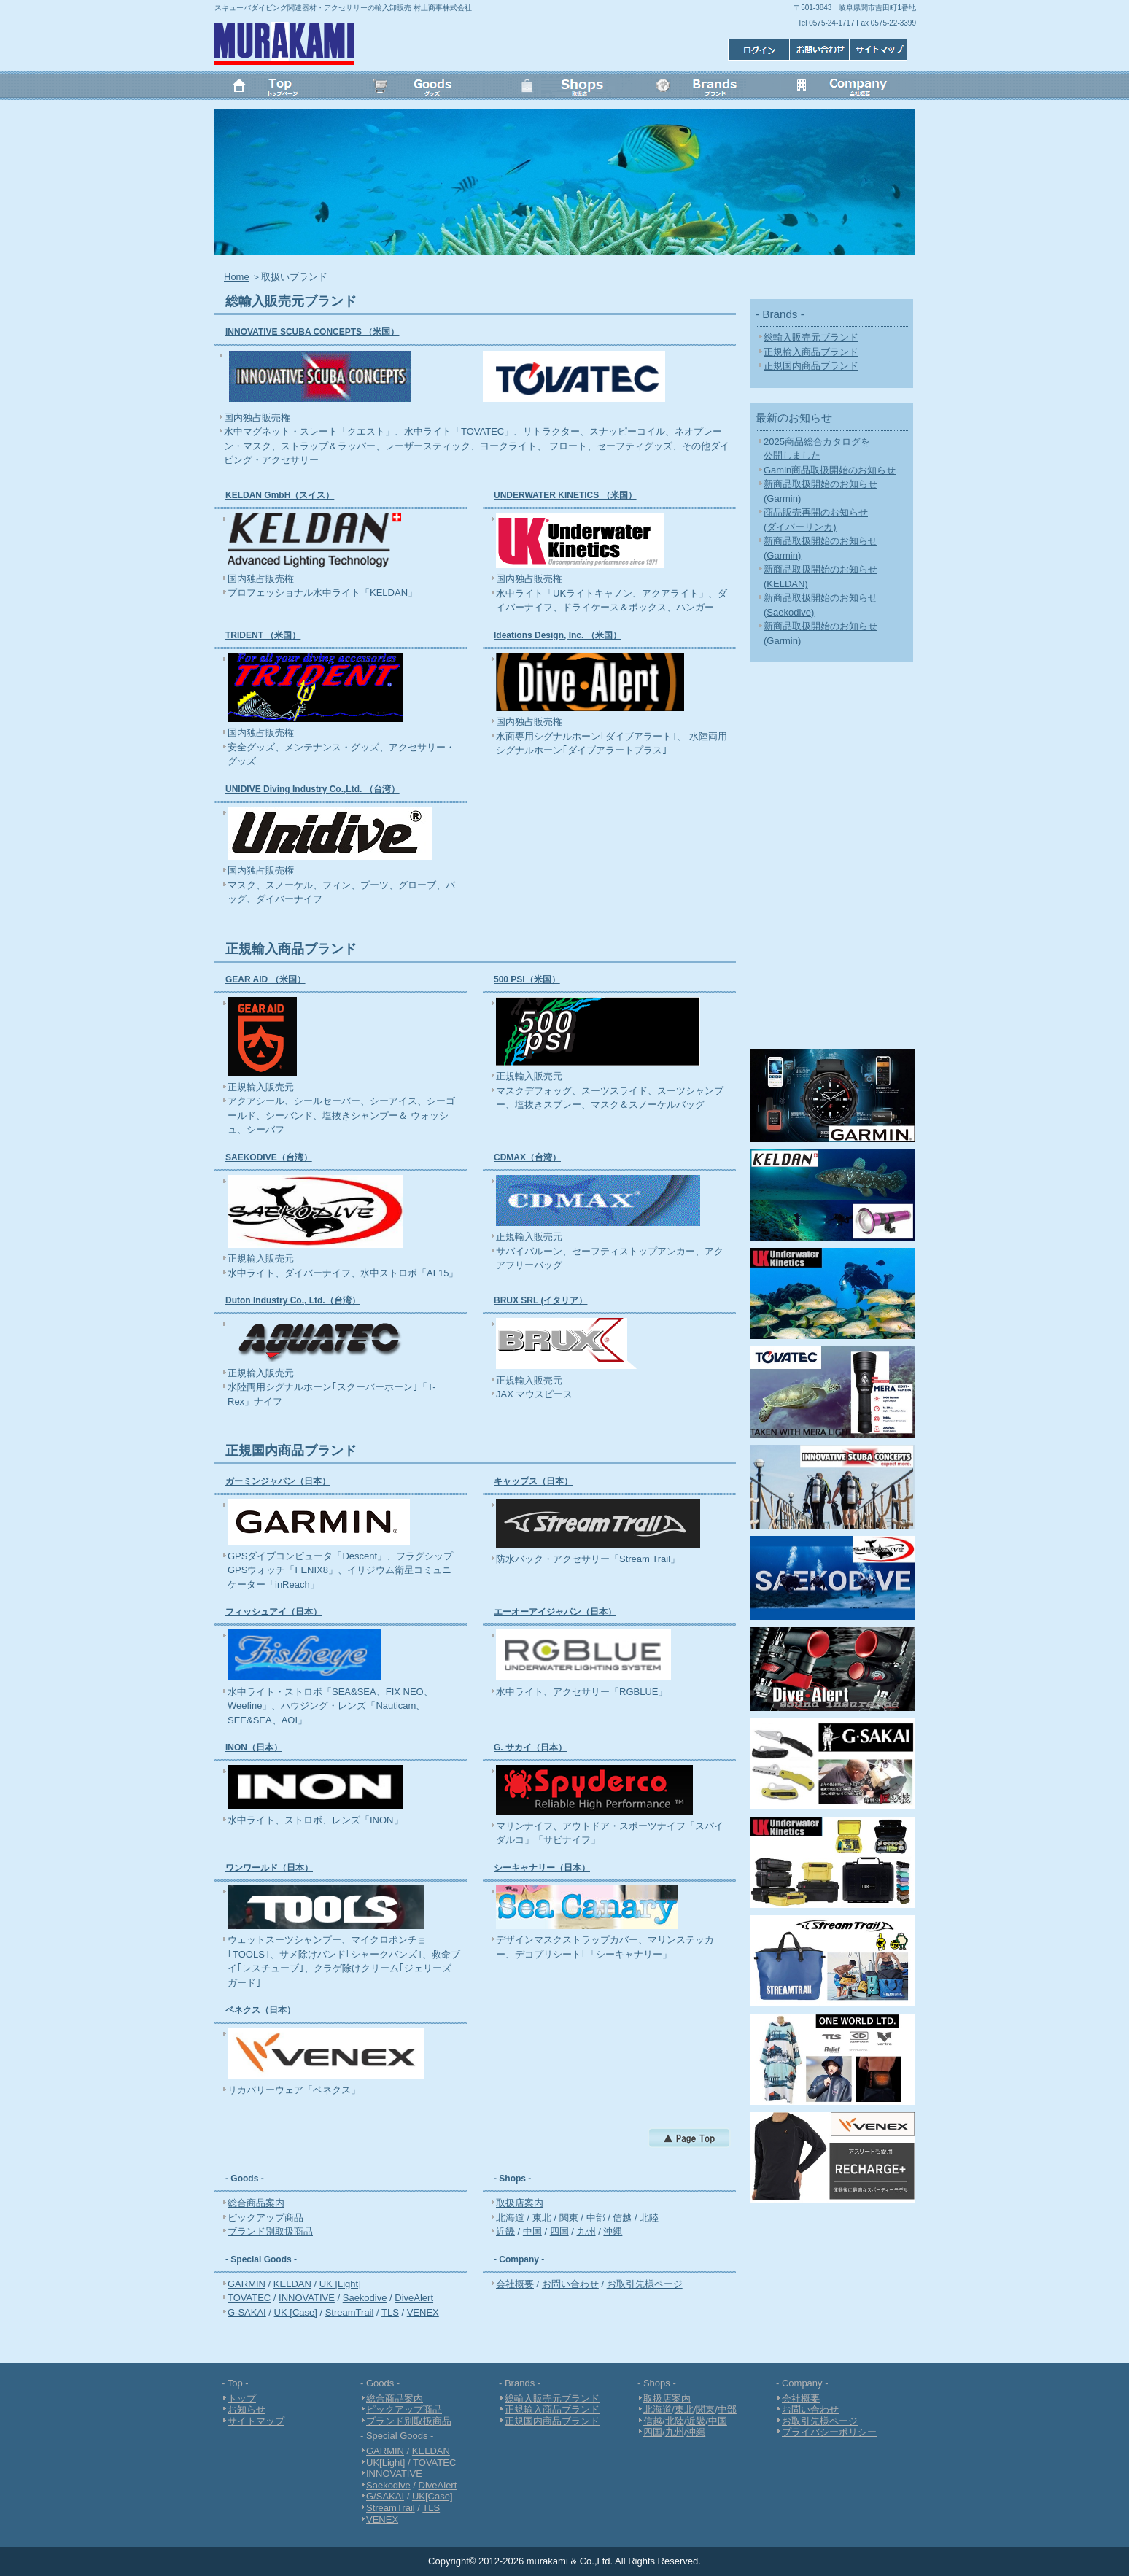 The image size is (1129, 2576). Describe the element at coordinates (532, 2231) in the screenshot. I see `中国` at that location.